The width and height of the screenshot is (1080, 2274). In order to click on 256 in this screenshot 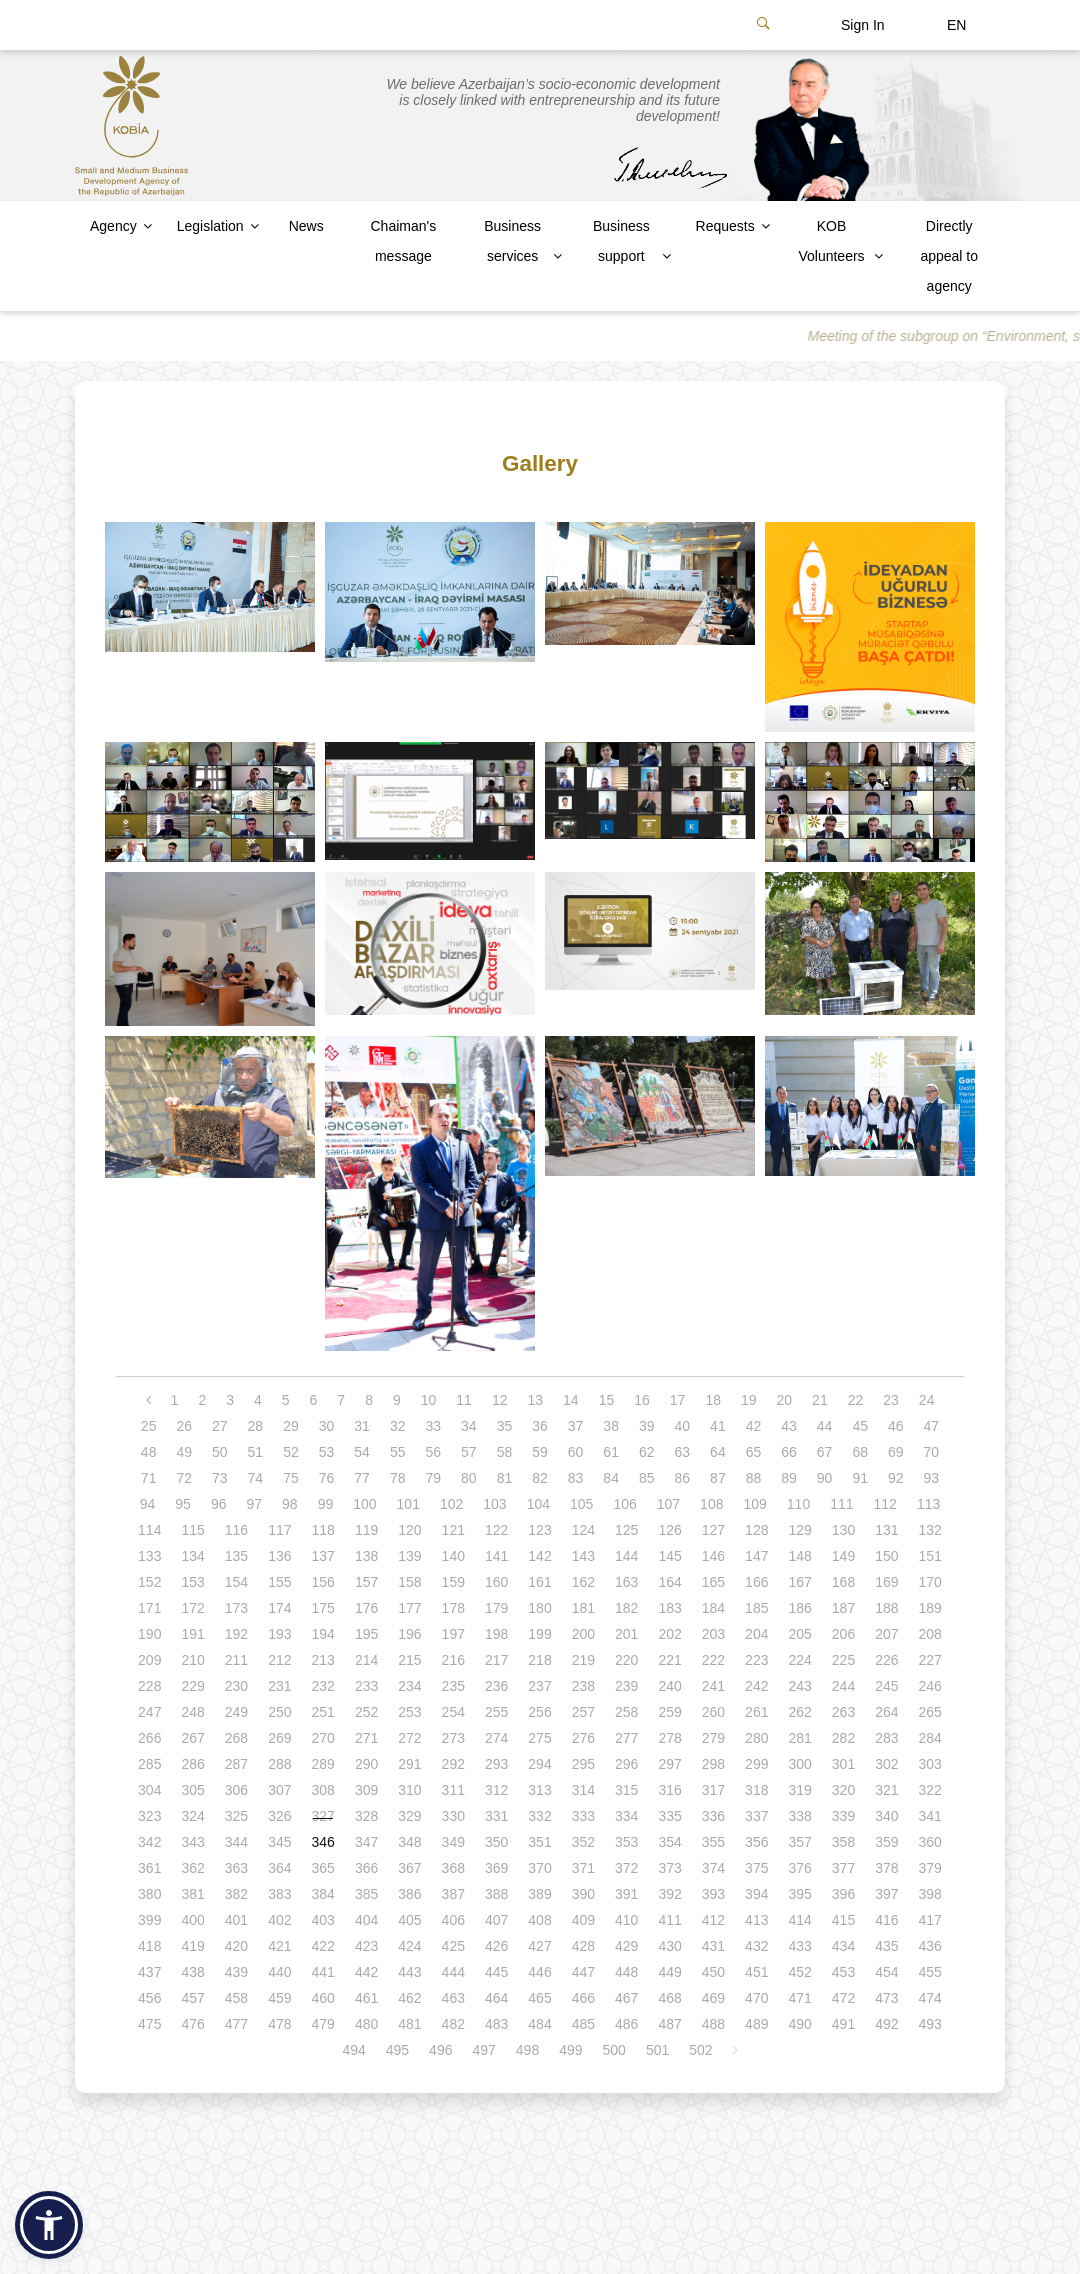, I will do `click(539, 1712)`.